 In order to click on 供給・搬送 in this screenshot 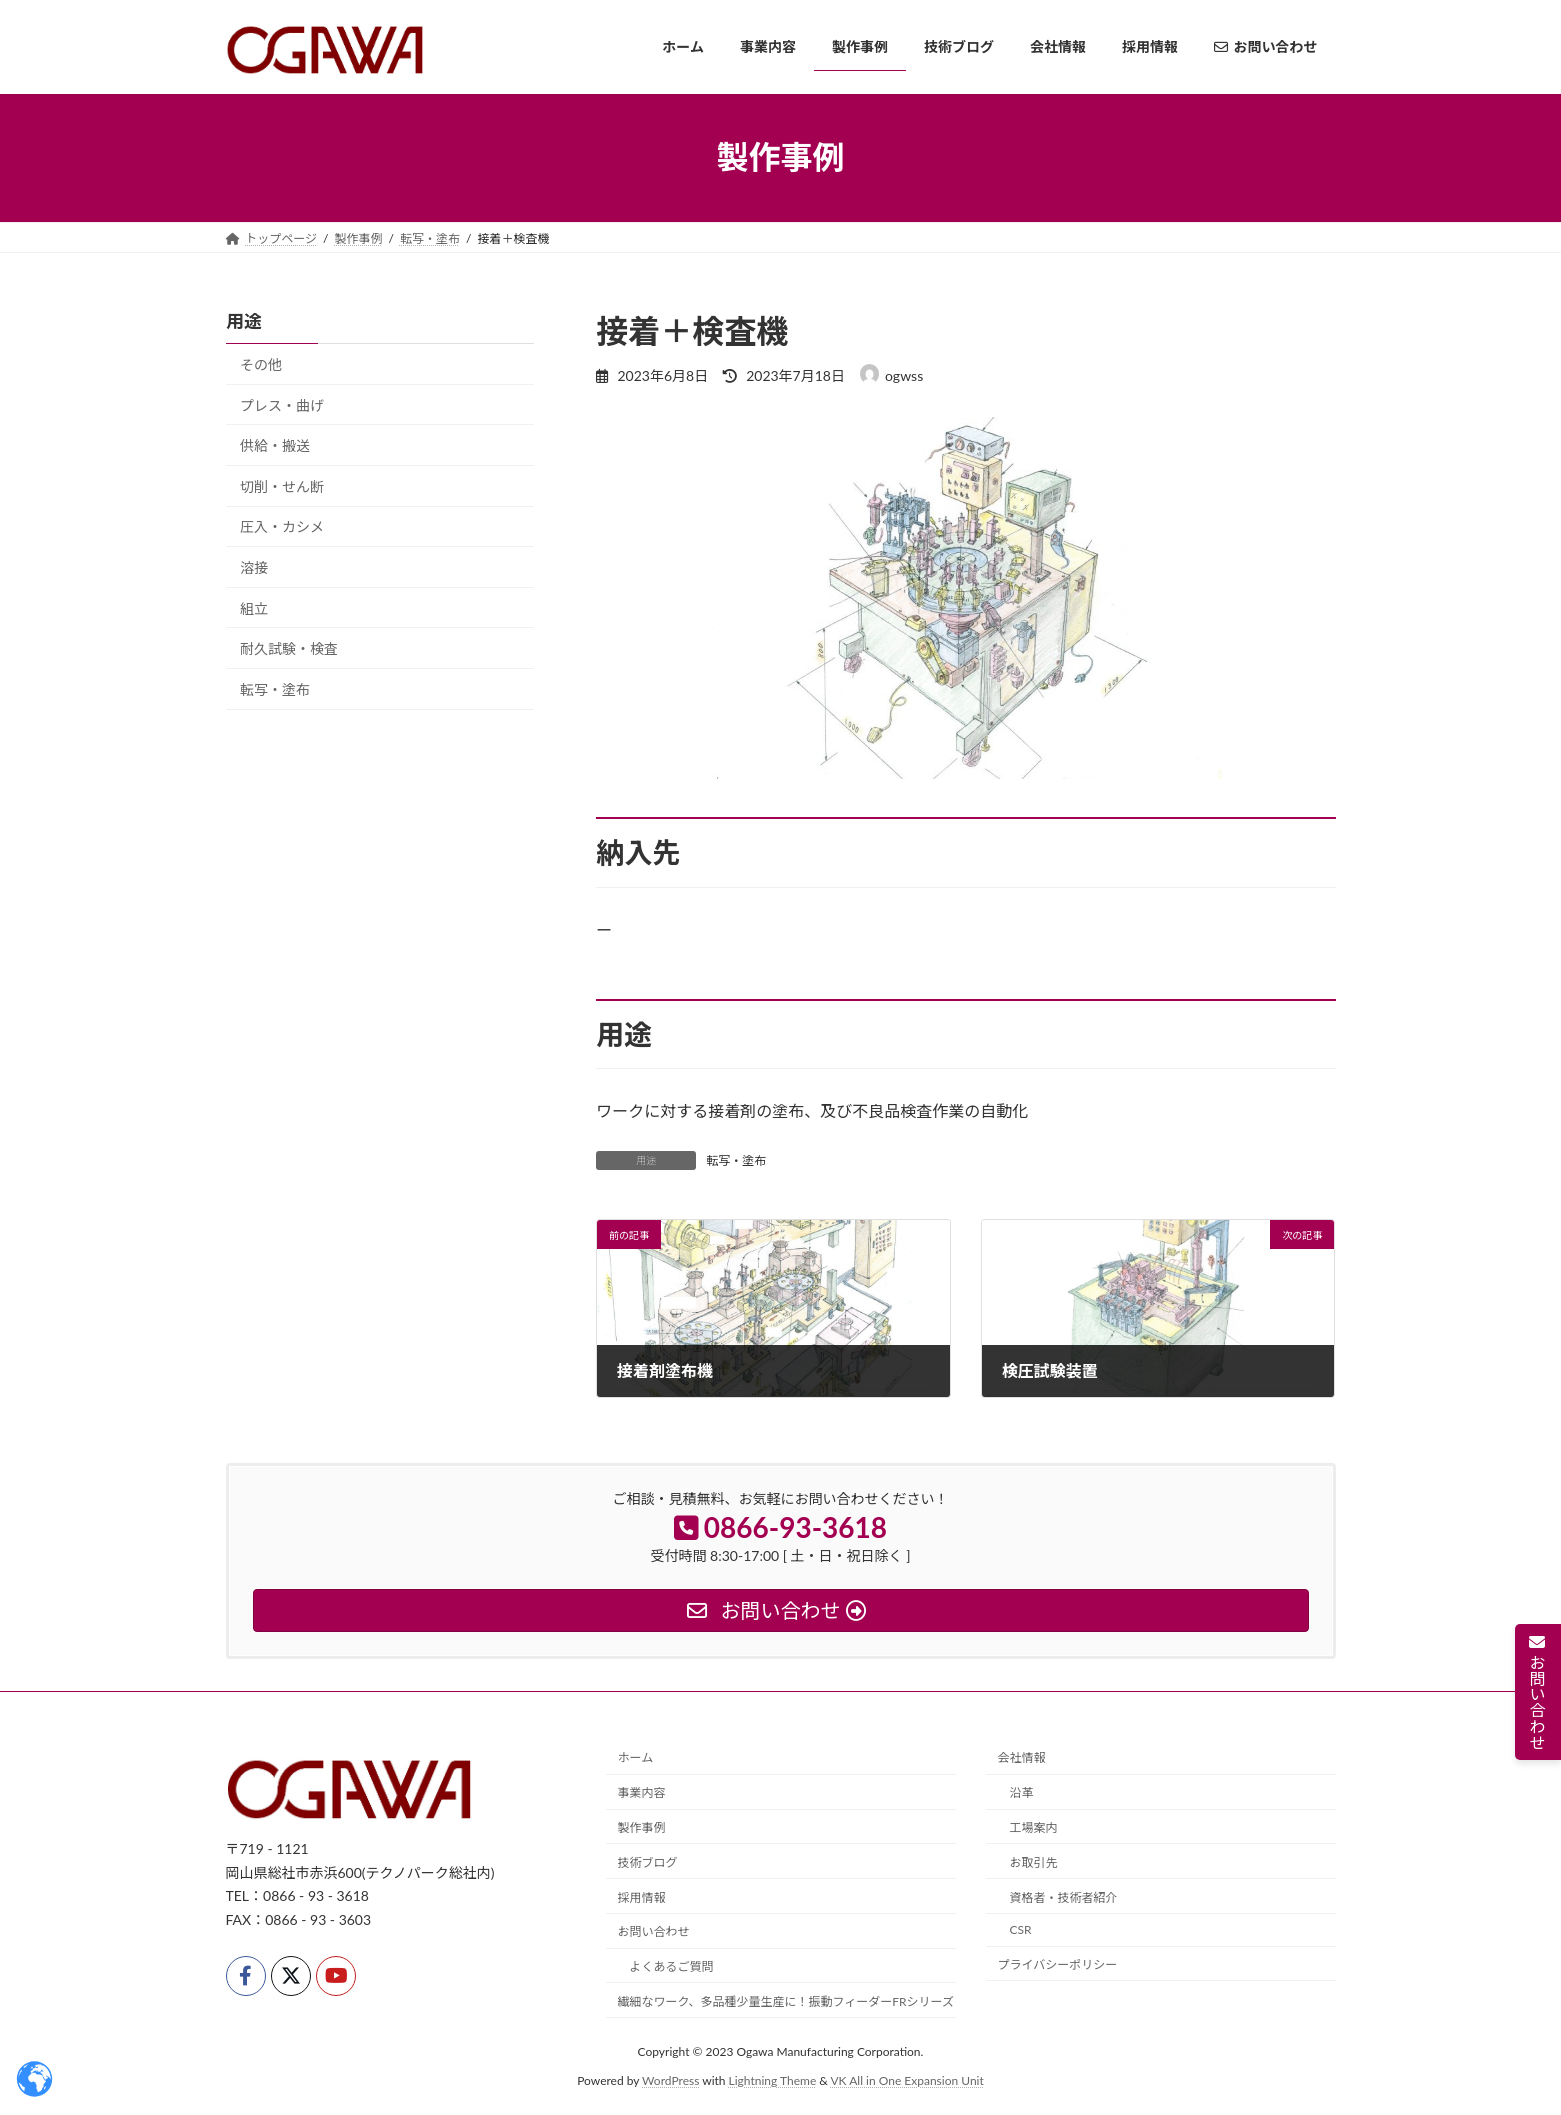, I will do `click(275, 445)`.